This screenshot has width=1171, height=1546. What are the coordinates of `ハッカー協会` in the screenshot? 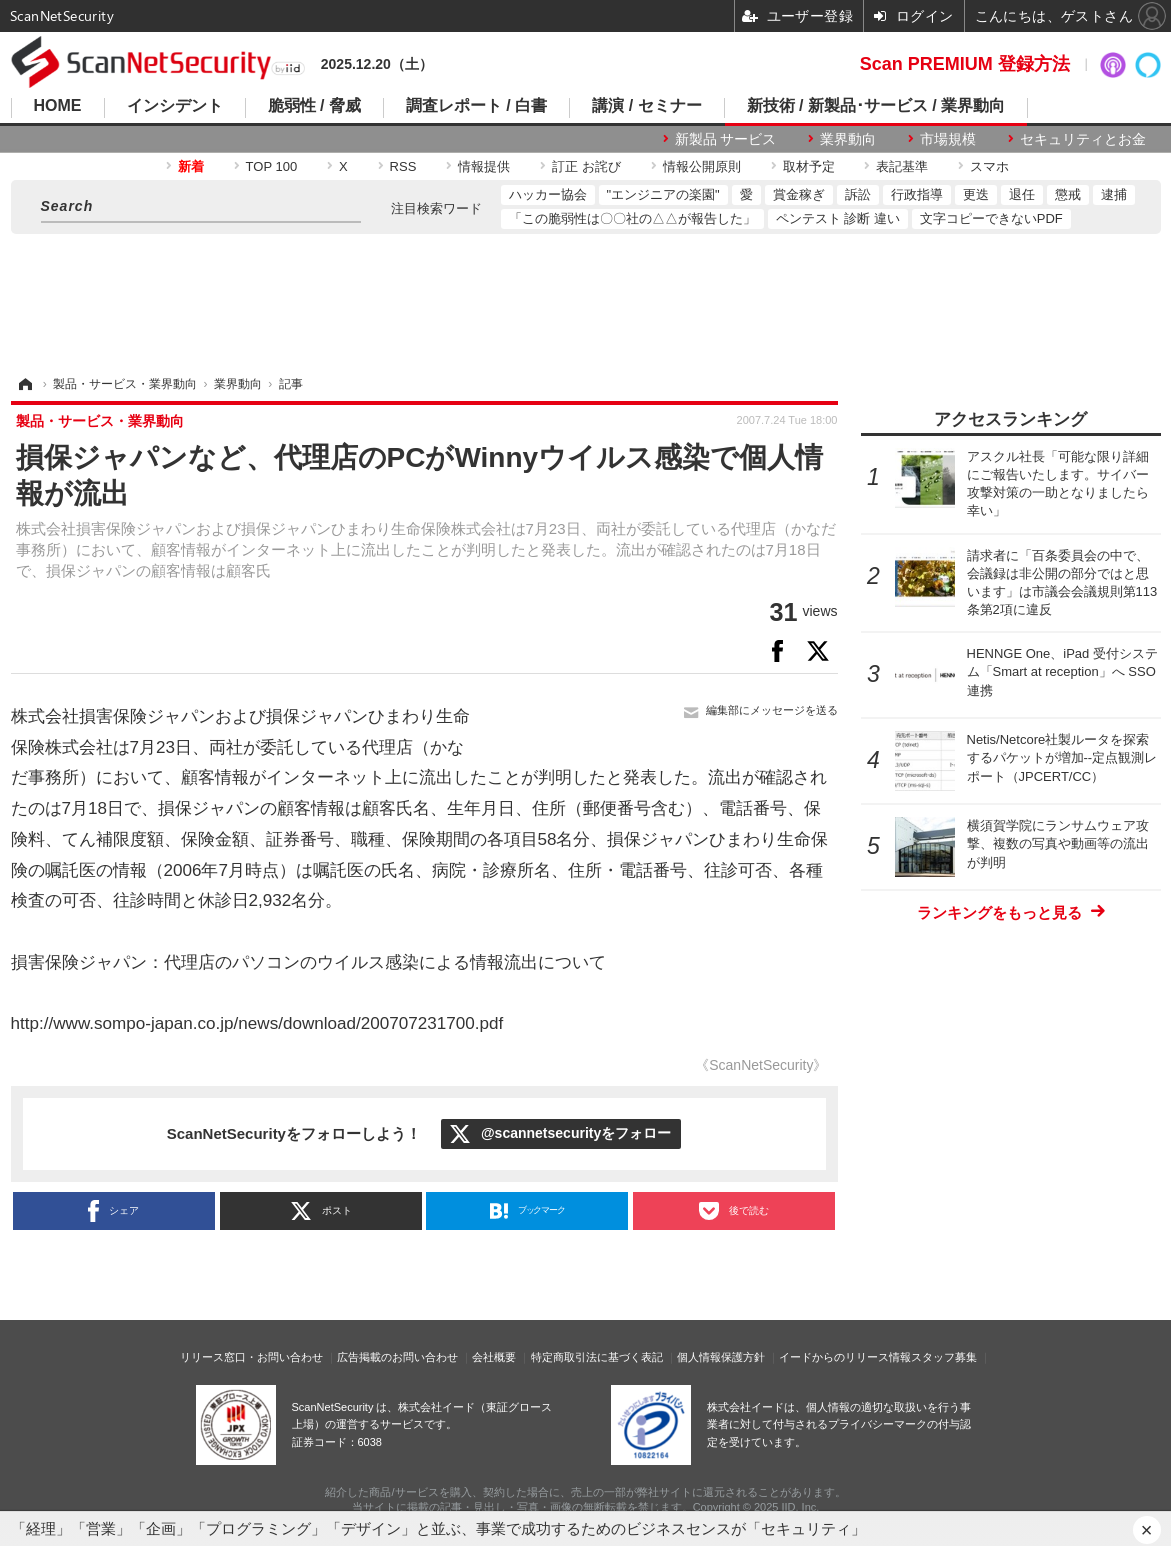 It's located at (548, 194).